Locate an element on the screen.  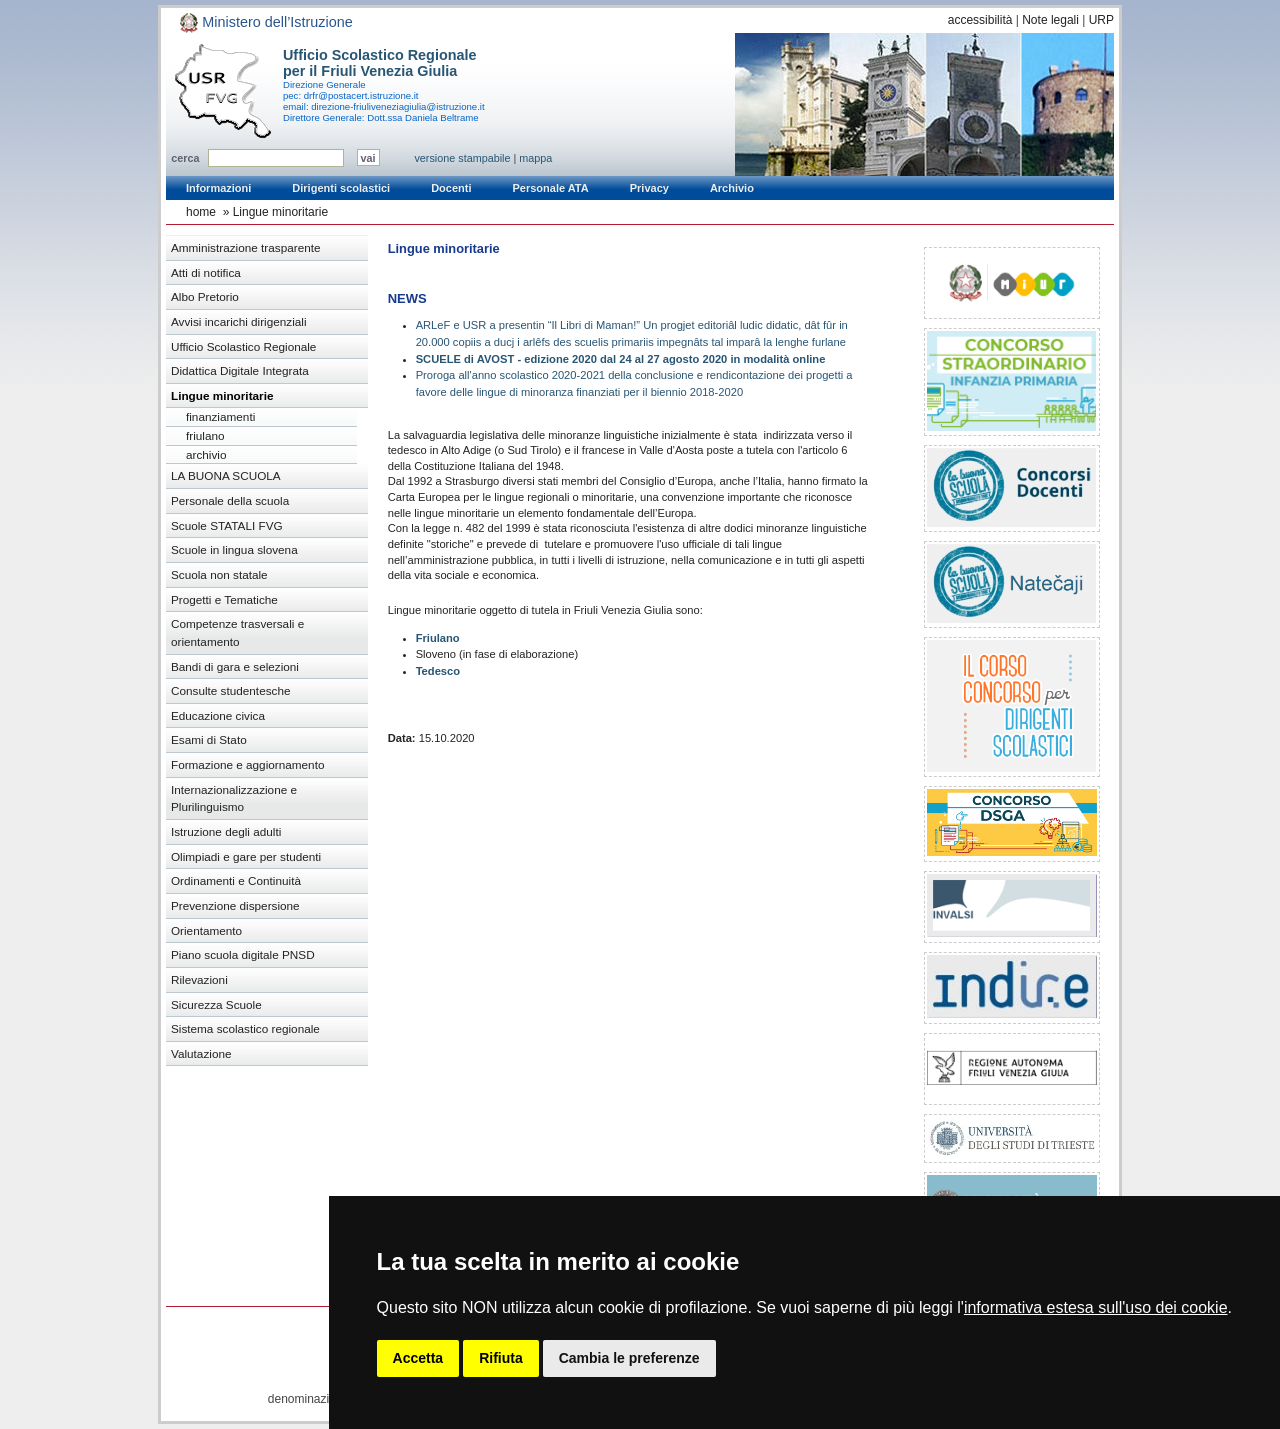
mappa is located at coordinates (535, 158).